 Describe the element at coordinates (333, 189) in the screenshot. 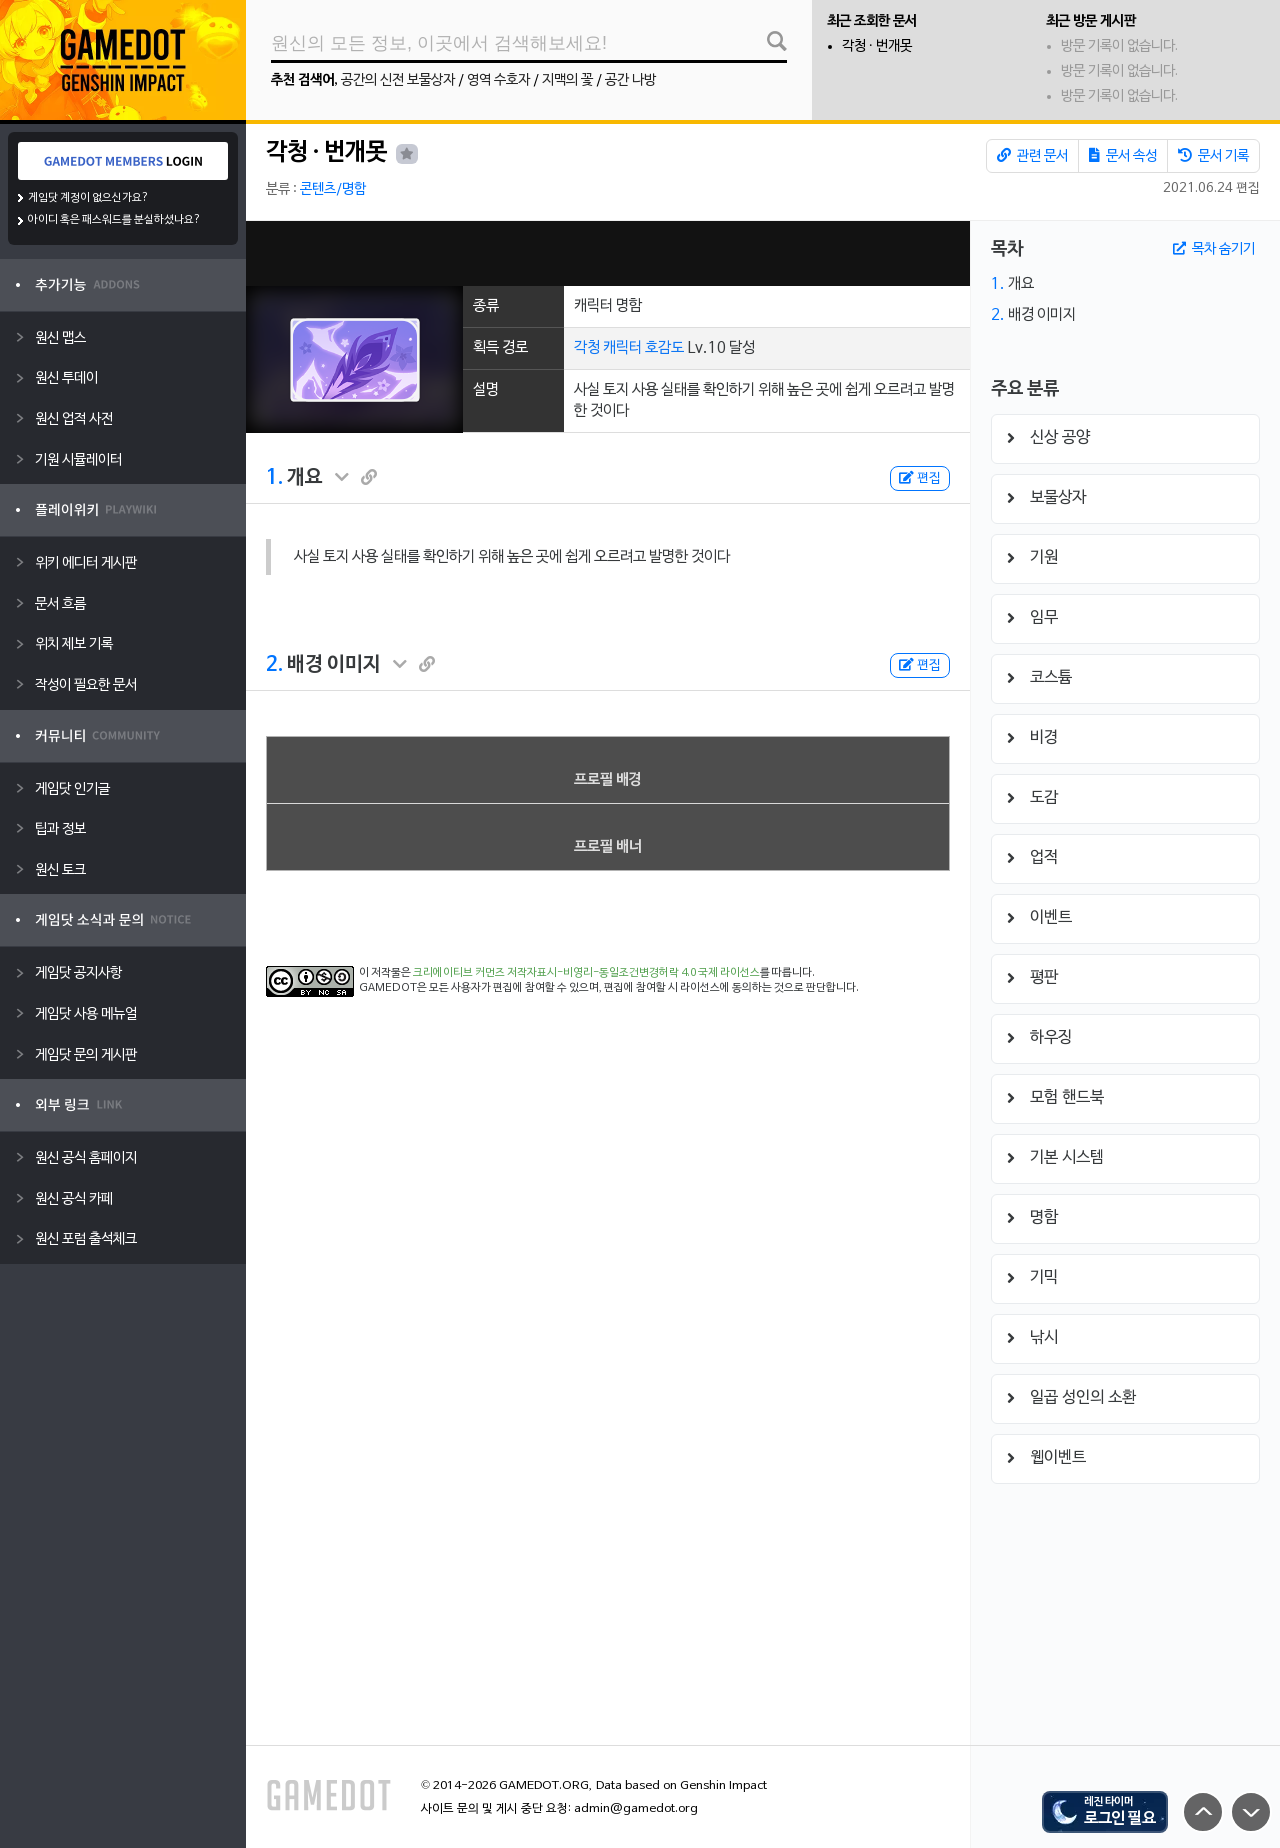

I see `콘텐츠/명함` at that location.